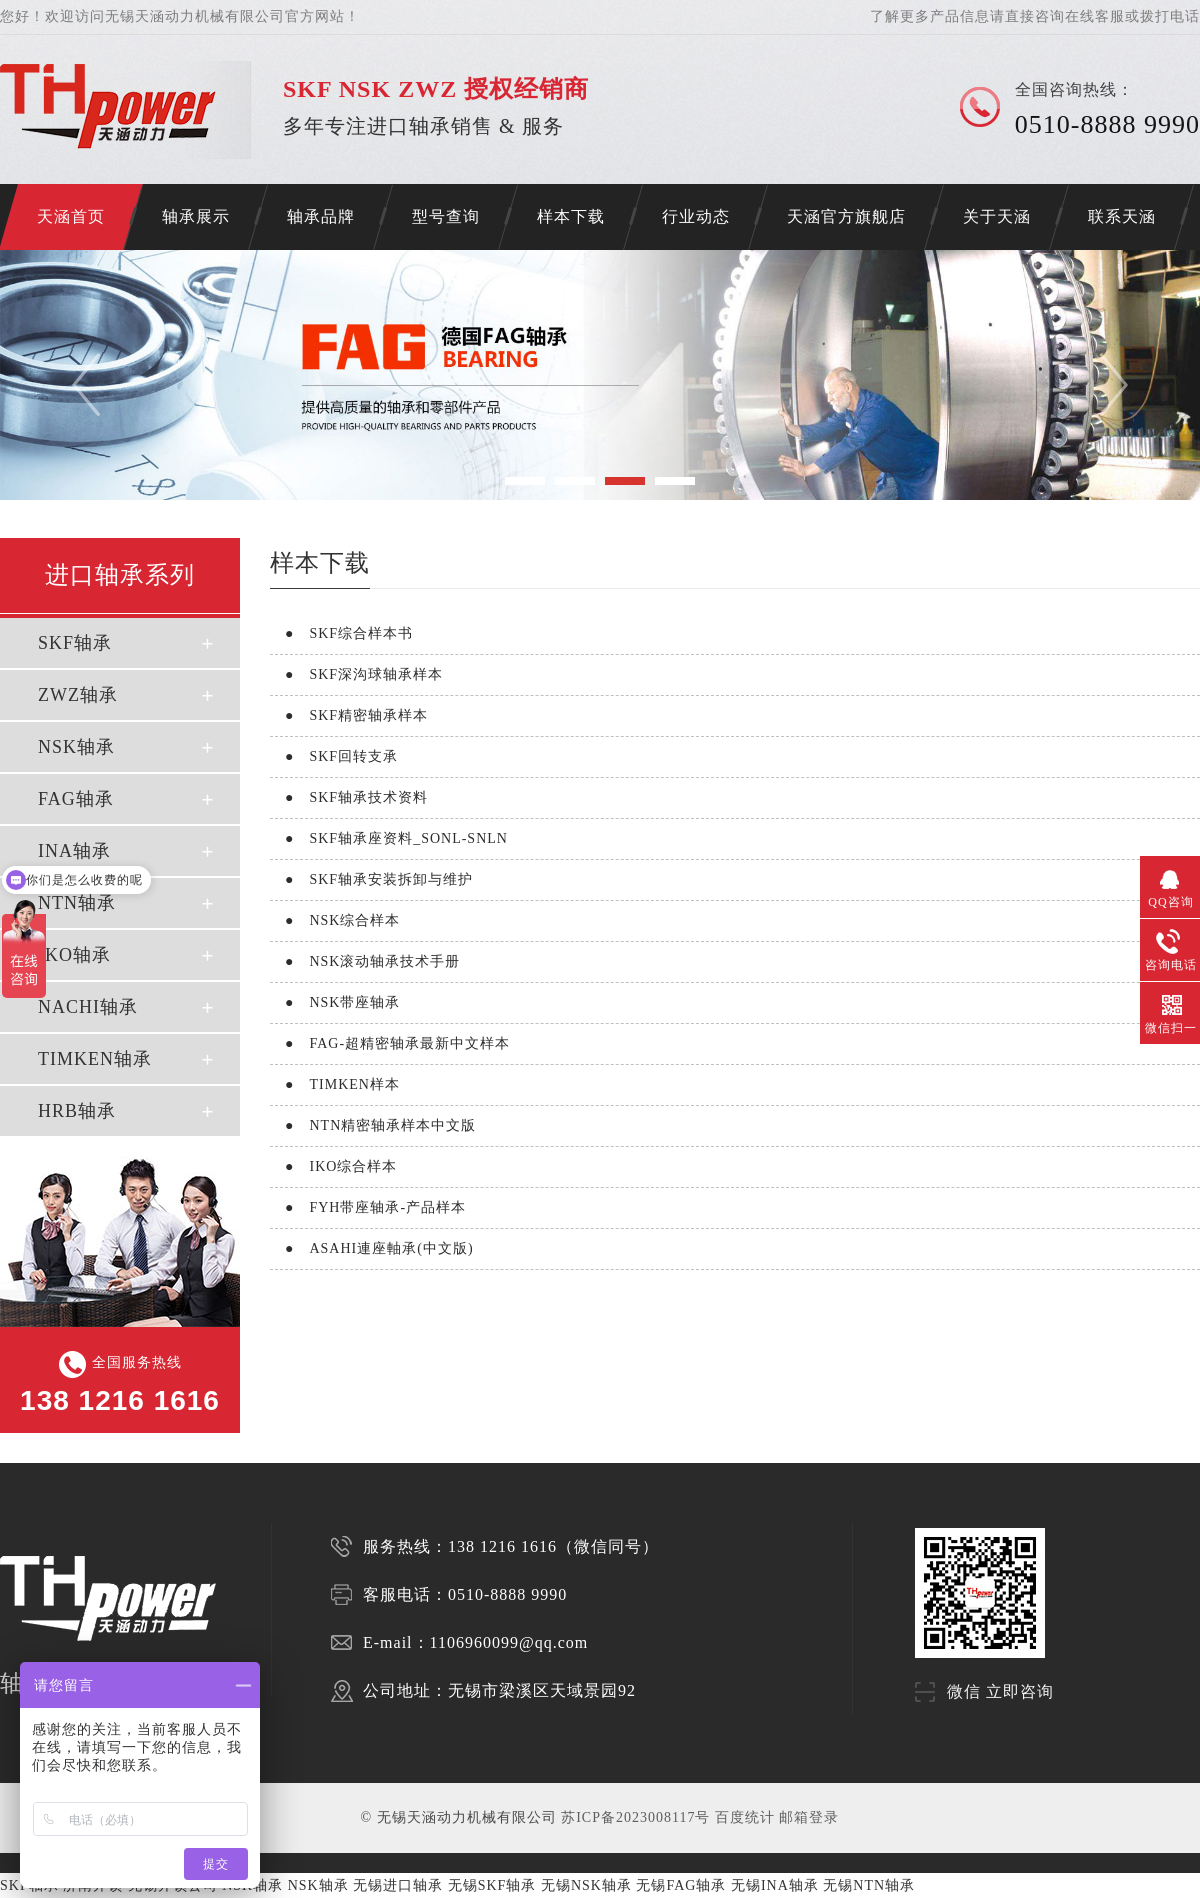  What do you see at coordinates (335, 1084) in the screenshot?
I see `TIMKEN样本` at bounding box center [335, 1084].